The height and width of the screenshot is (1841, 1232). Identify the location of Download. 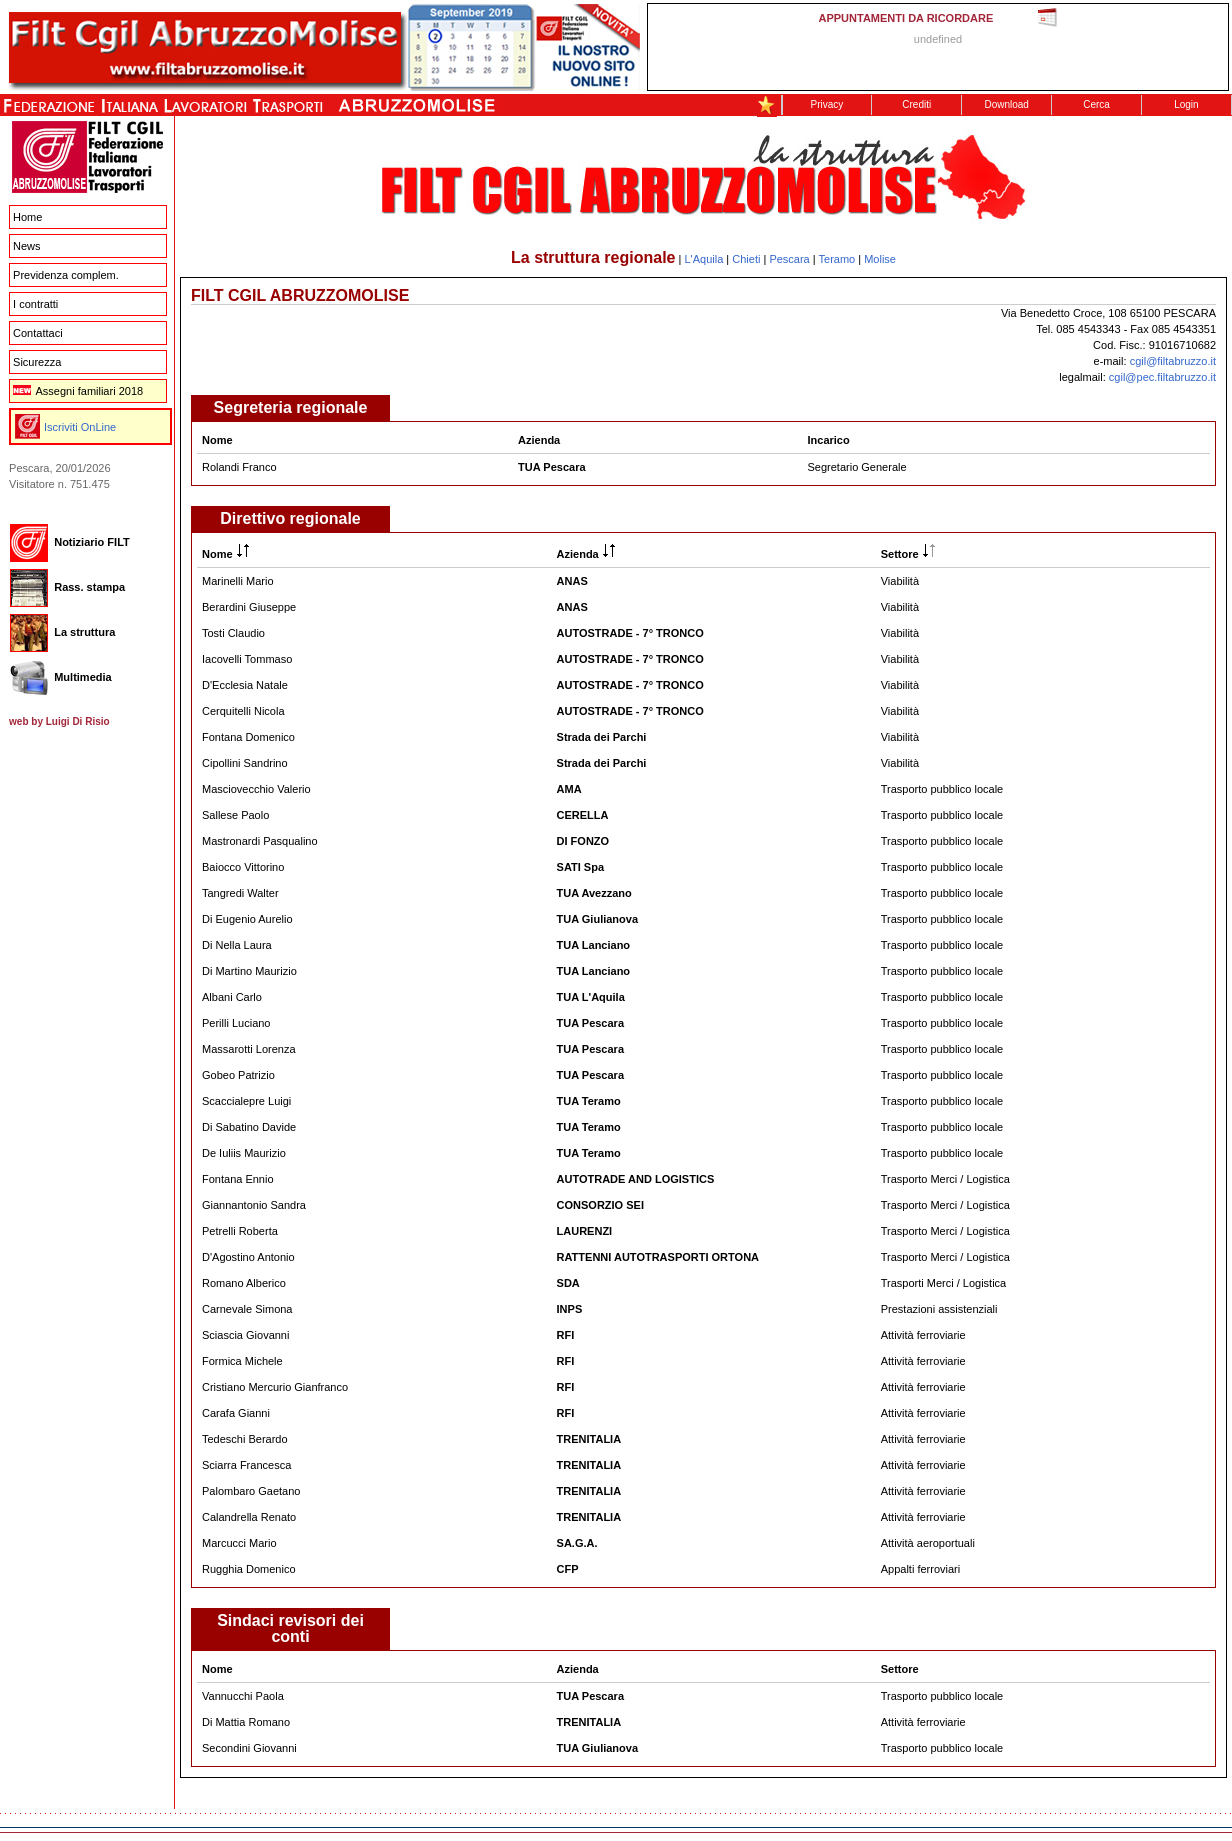
(1006, 104).